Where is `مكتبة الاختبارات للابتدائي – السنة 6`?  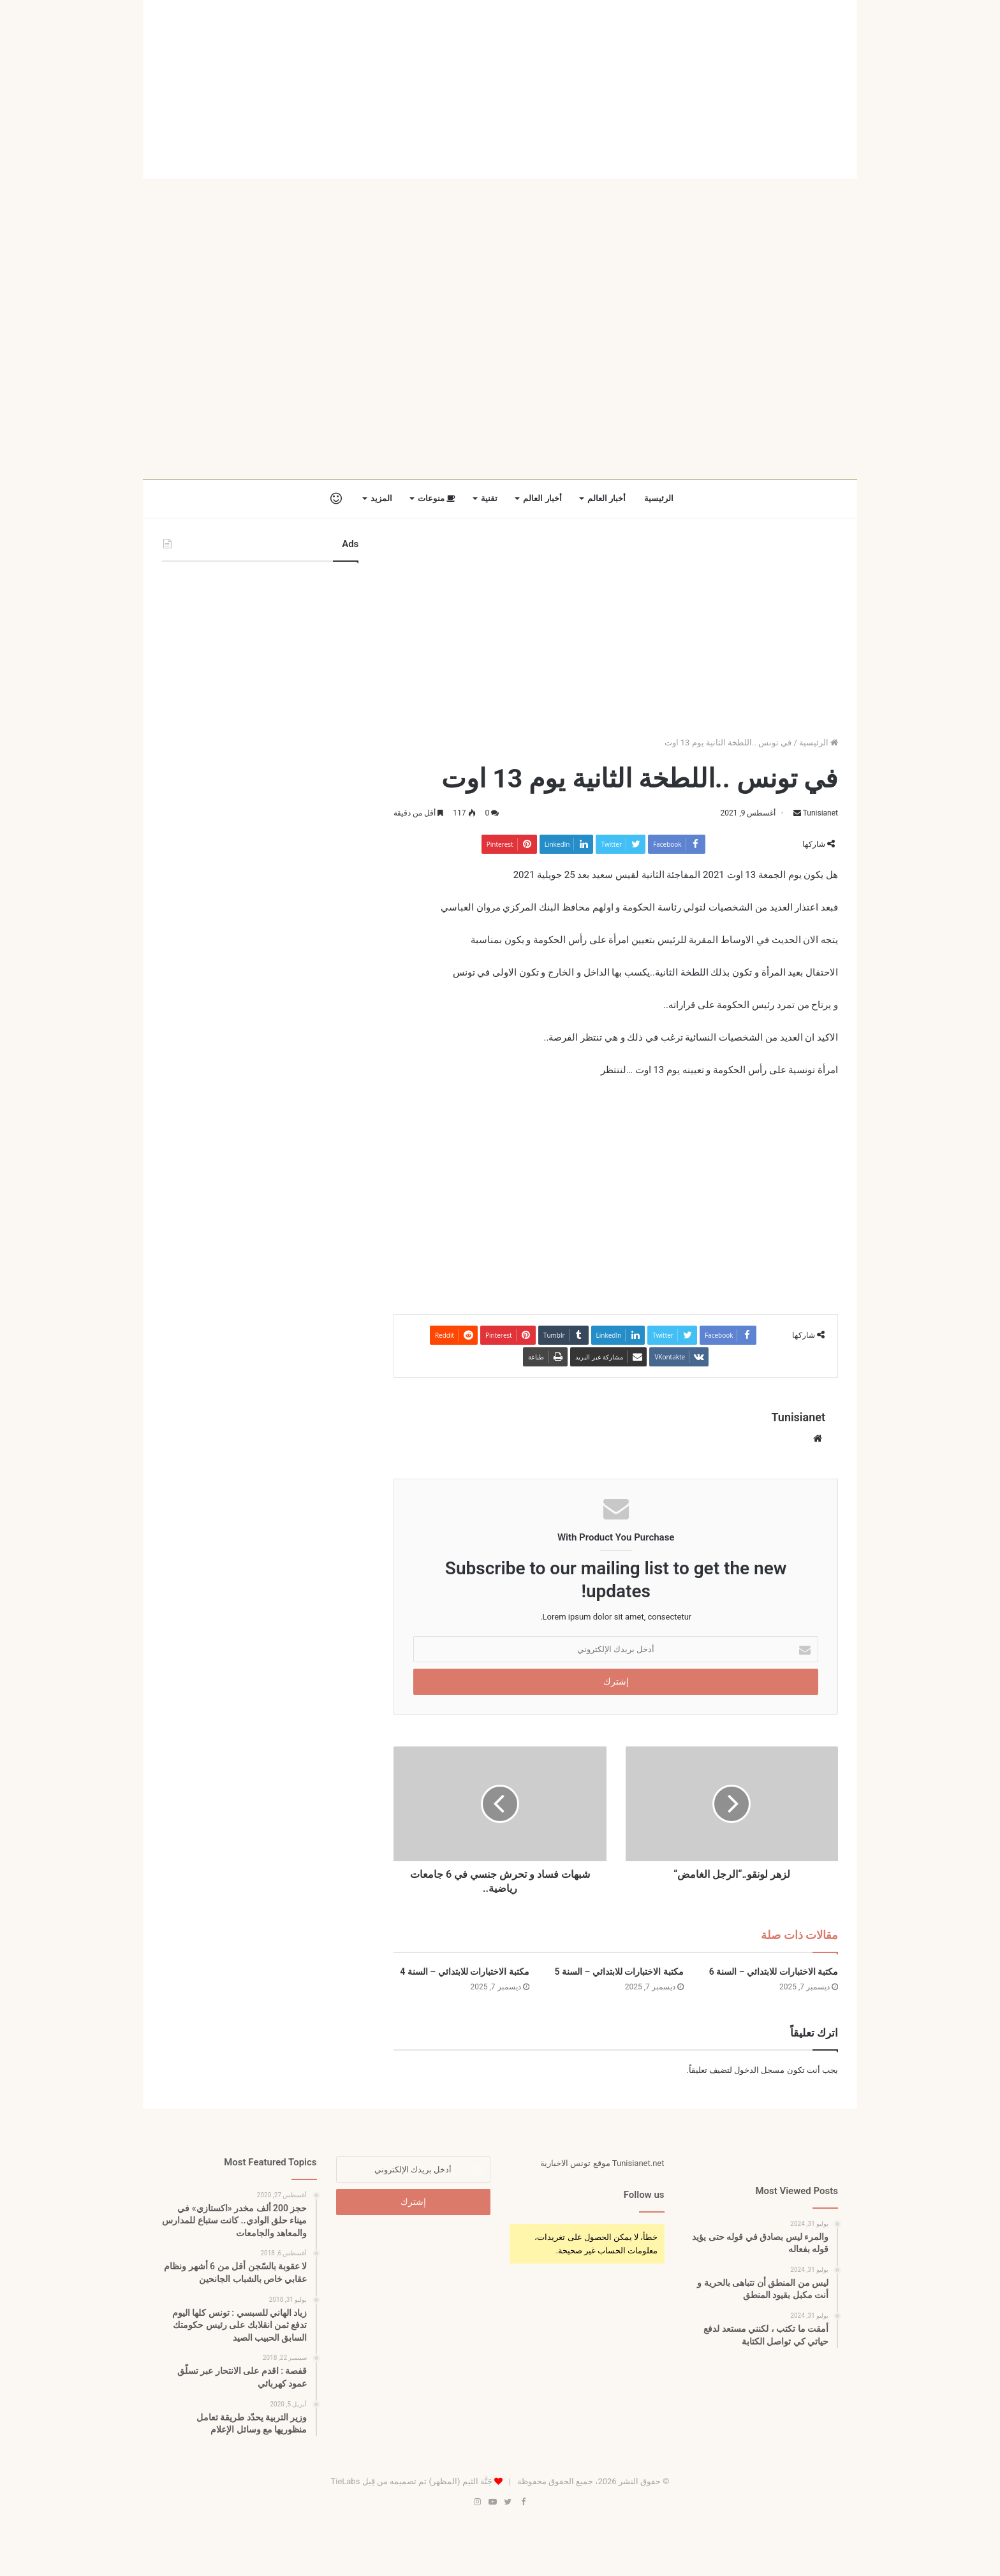 مكتبة الاختبارات للابتدائي – السنة 6 is located at coordinates (773, 1971).